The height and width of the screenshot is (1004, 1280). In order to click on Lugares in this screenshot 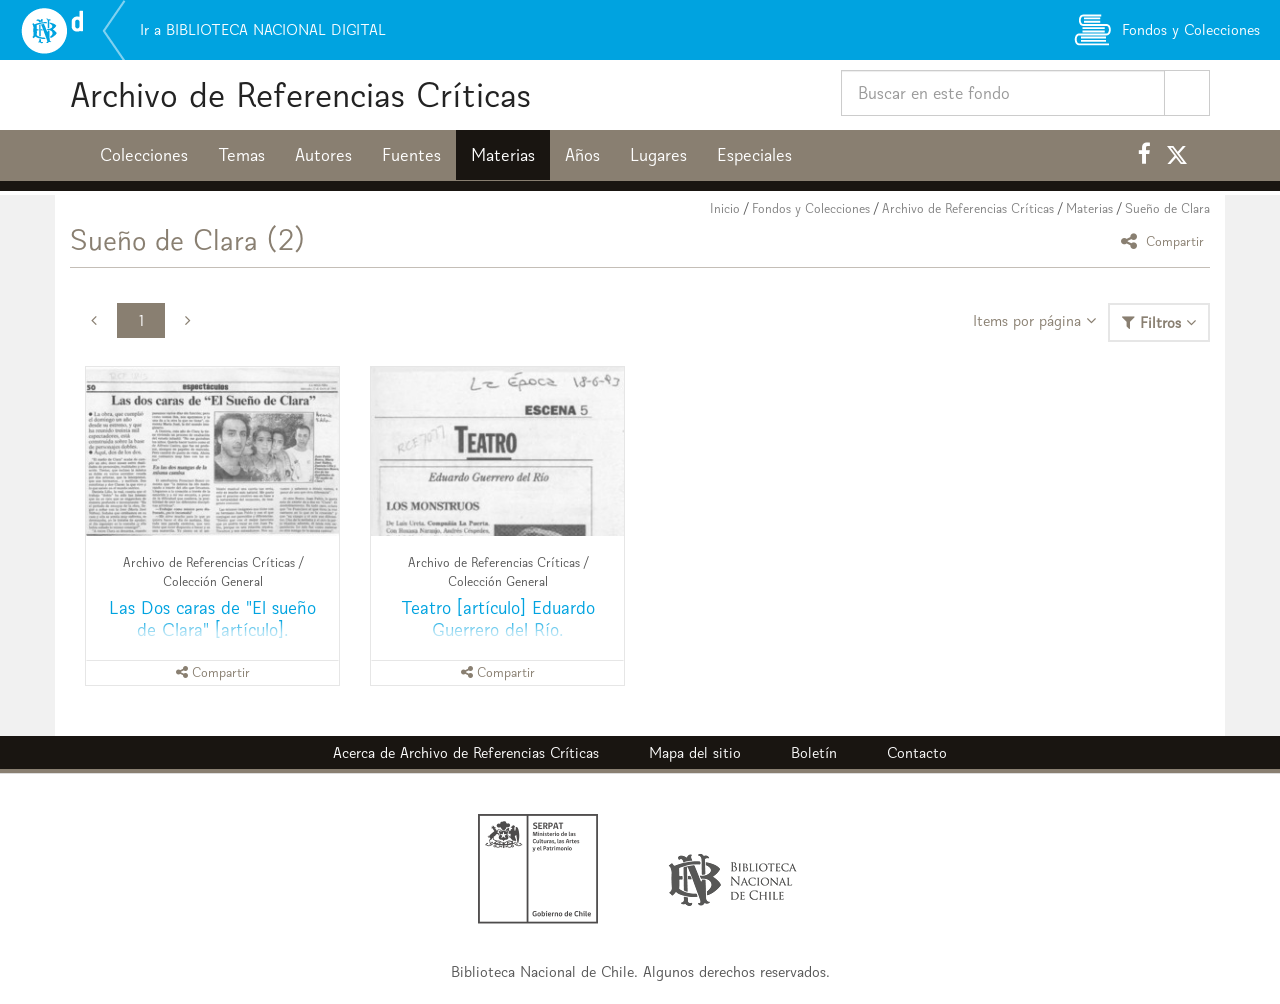, I will do `click(658, 155)`.